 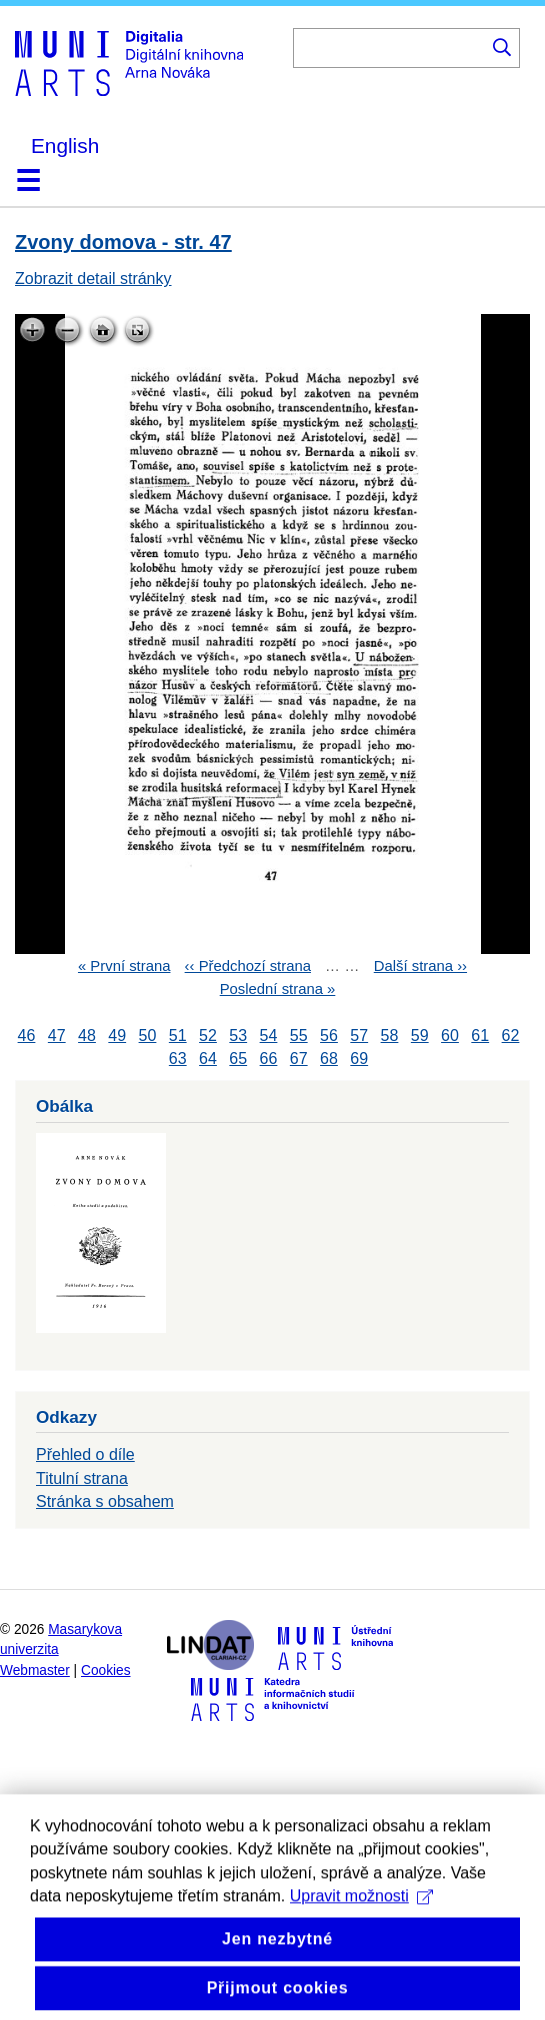 I want to click on 56, so click(x=329, y=1035).